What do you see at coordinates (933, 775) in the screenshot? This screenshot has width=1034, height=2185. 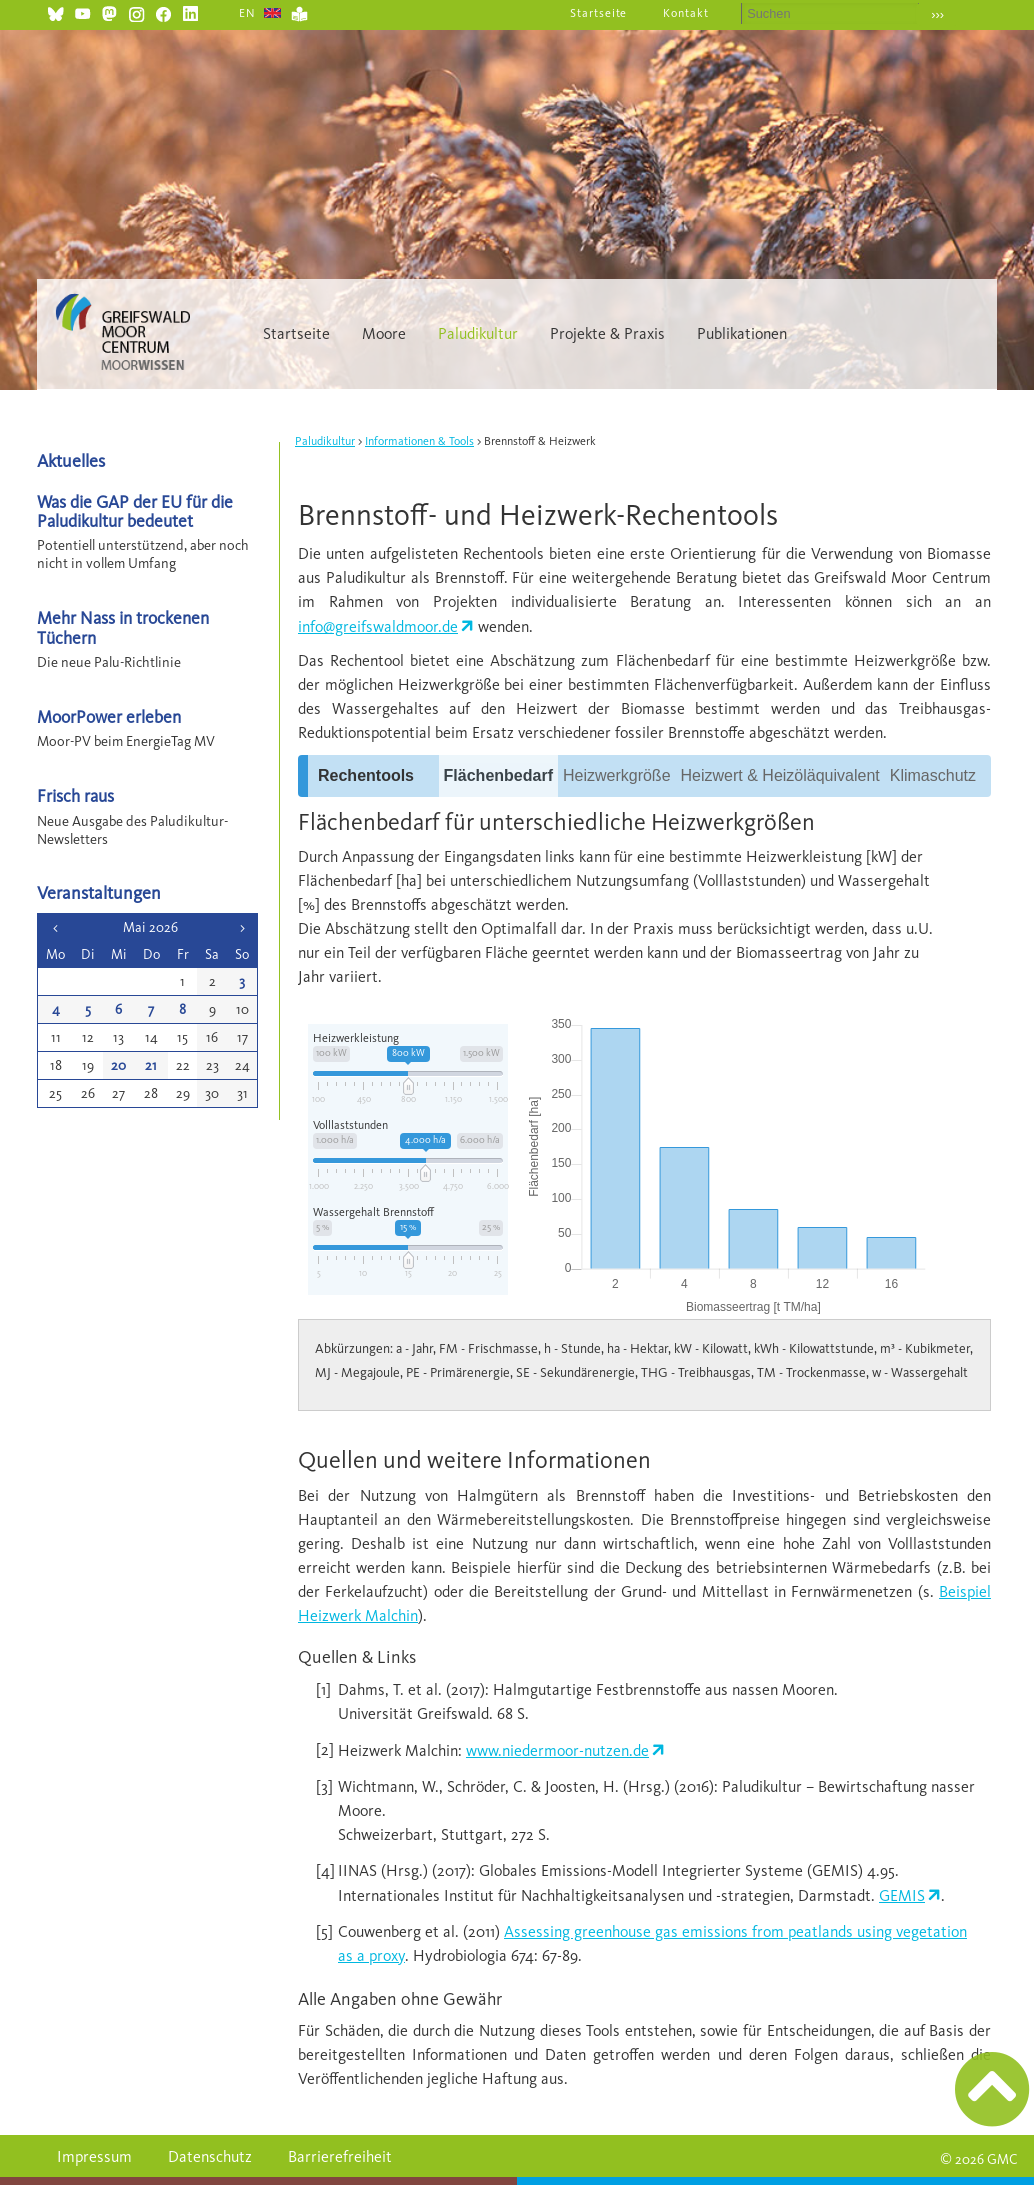 I see `Klimaschutz` at bounding box center [933, 775].